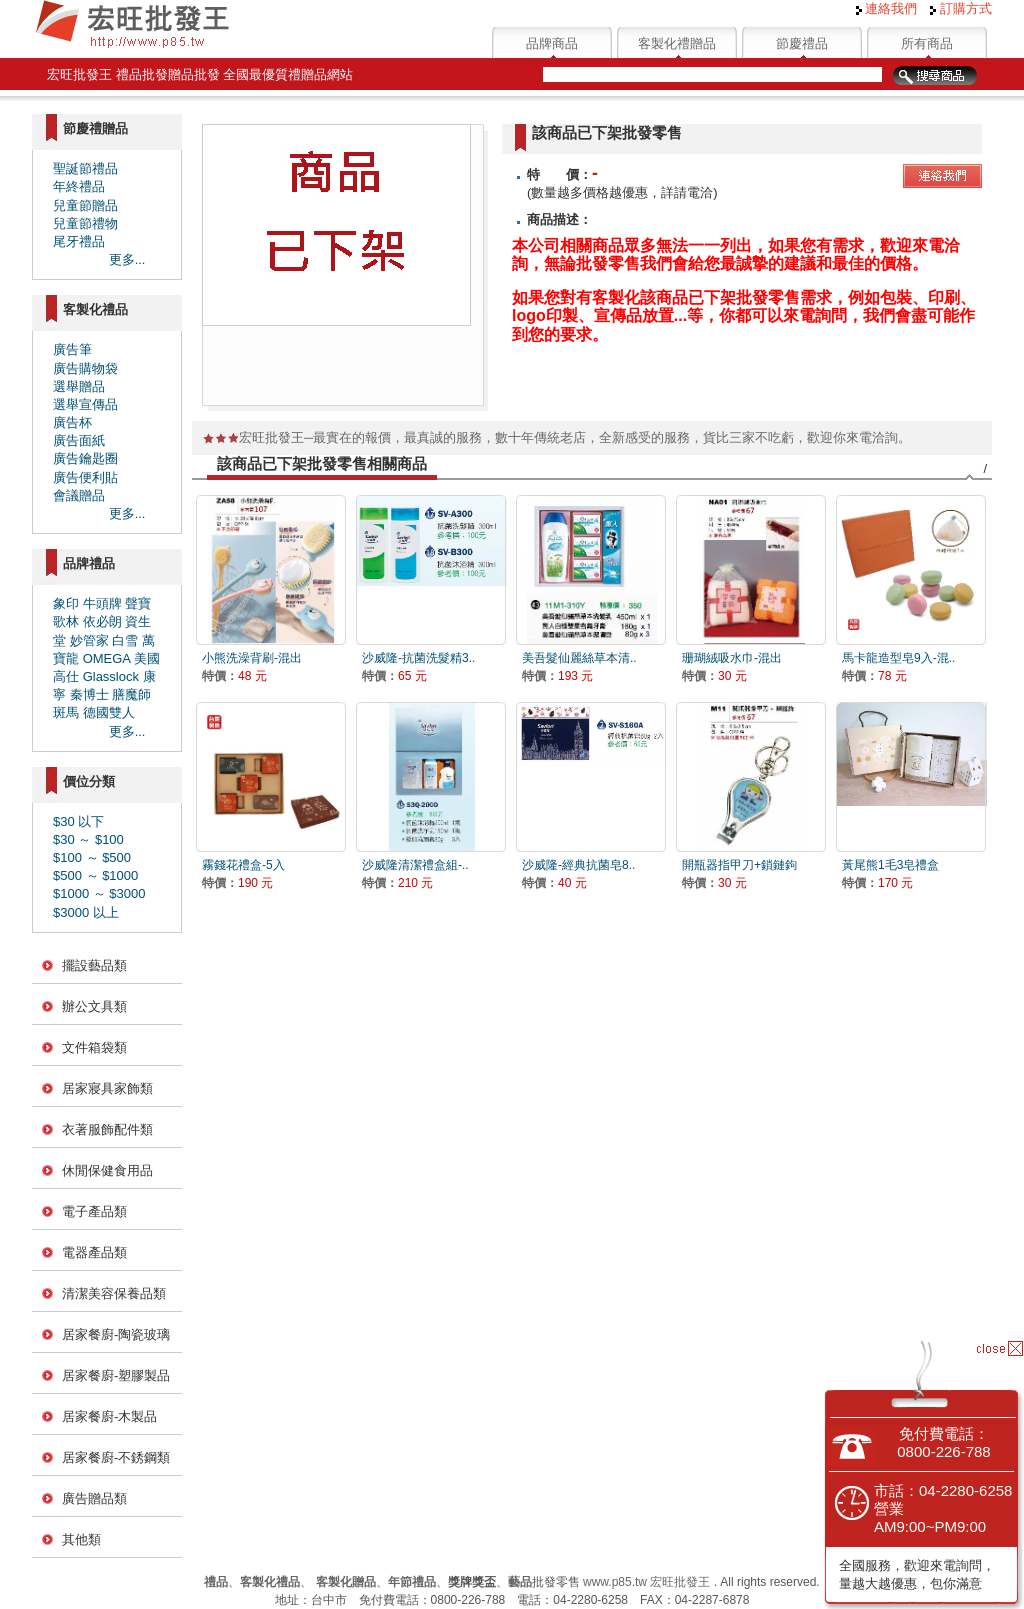 The height and width of the screenshot is (1609, 1024). I want to click on 兒童節贈品, so click(85, 205).